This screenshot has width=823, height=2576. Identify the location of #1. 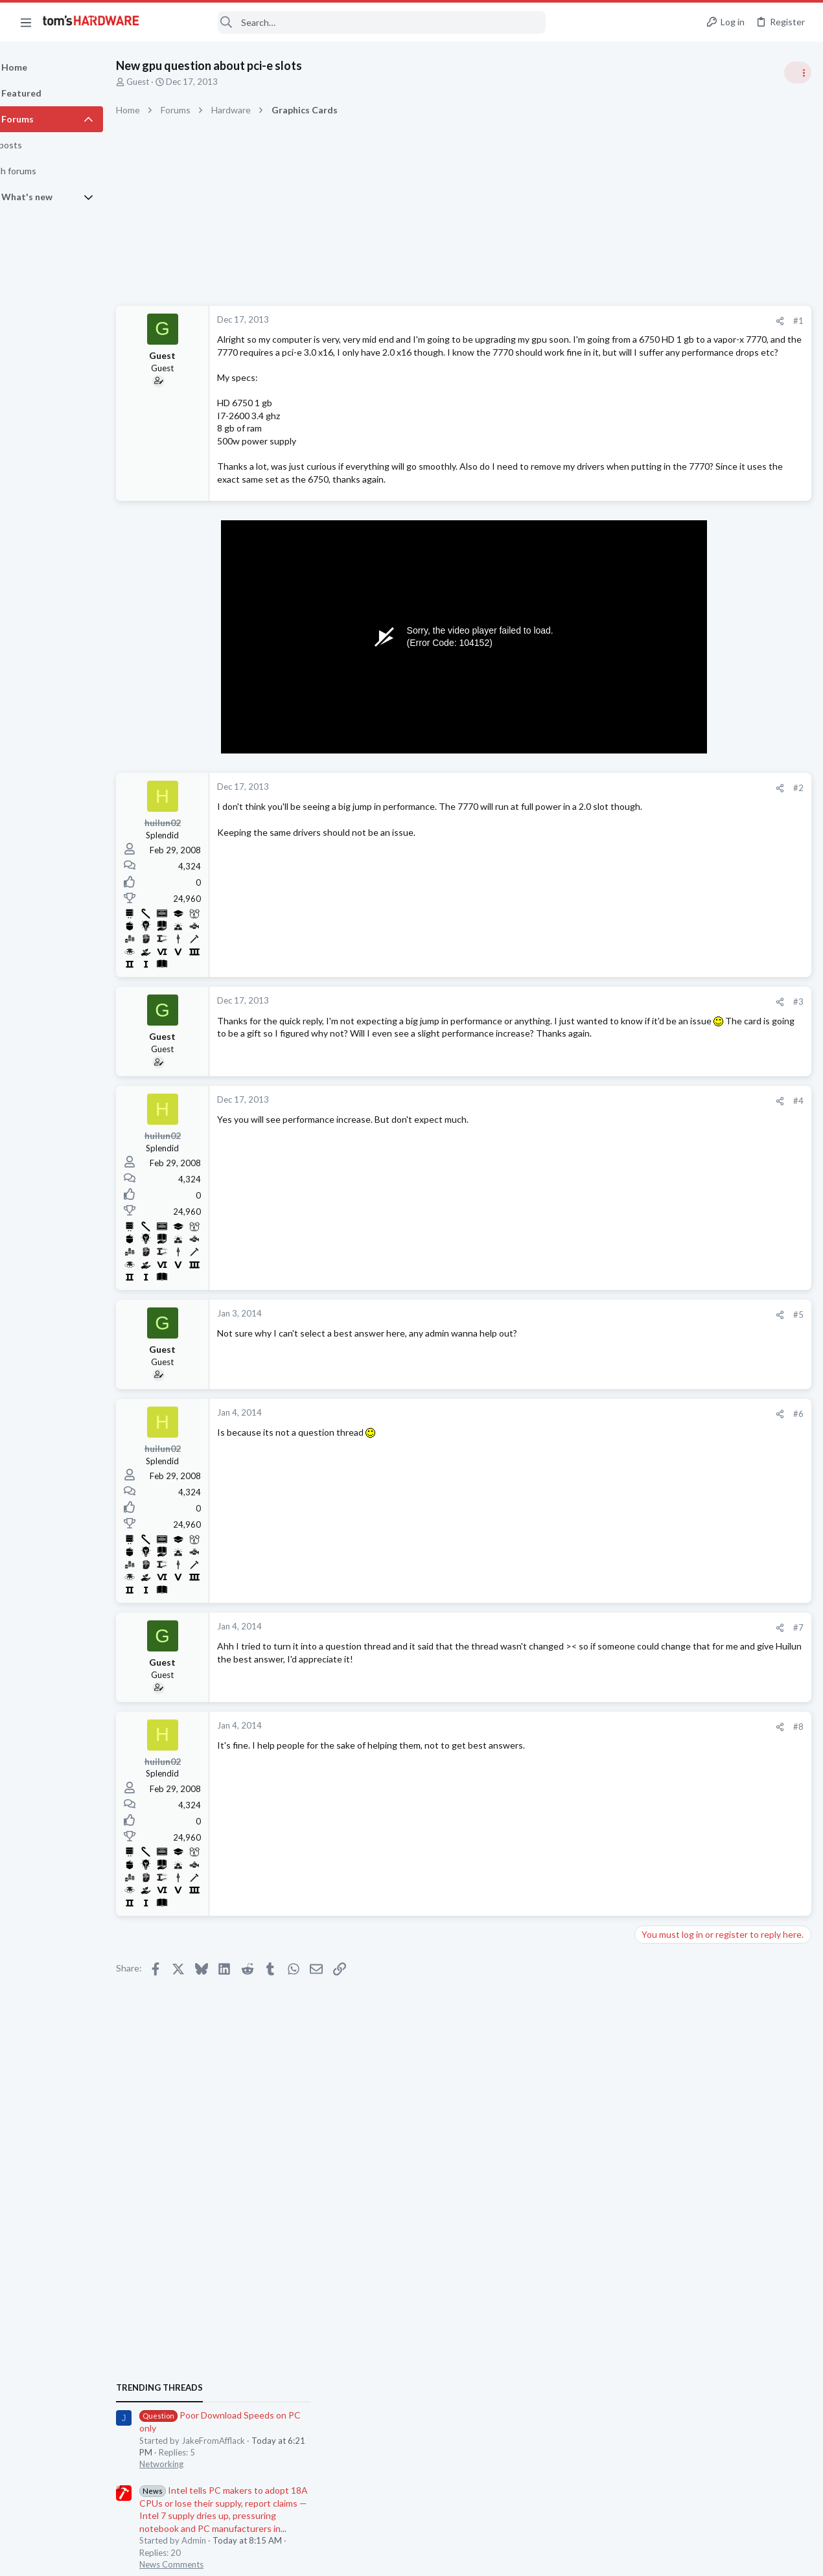
(590, 321).